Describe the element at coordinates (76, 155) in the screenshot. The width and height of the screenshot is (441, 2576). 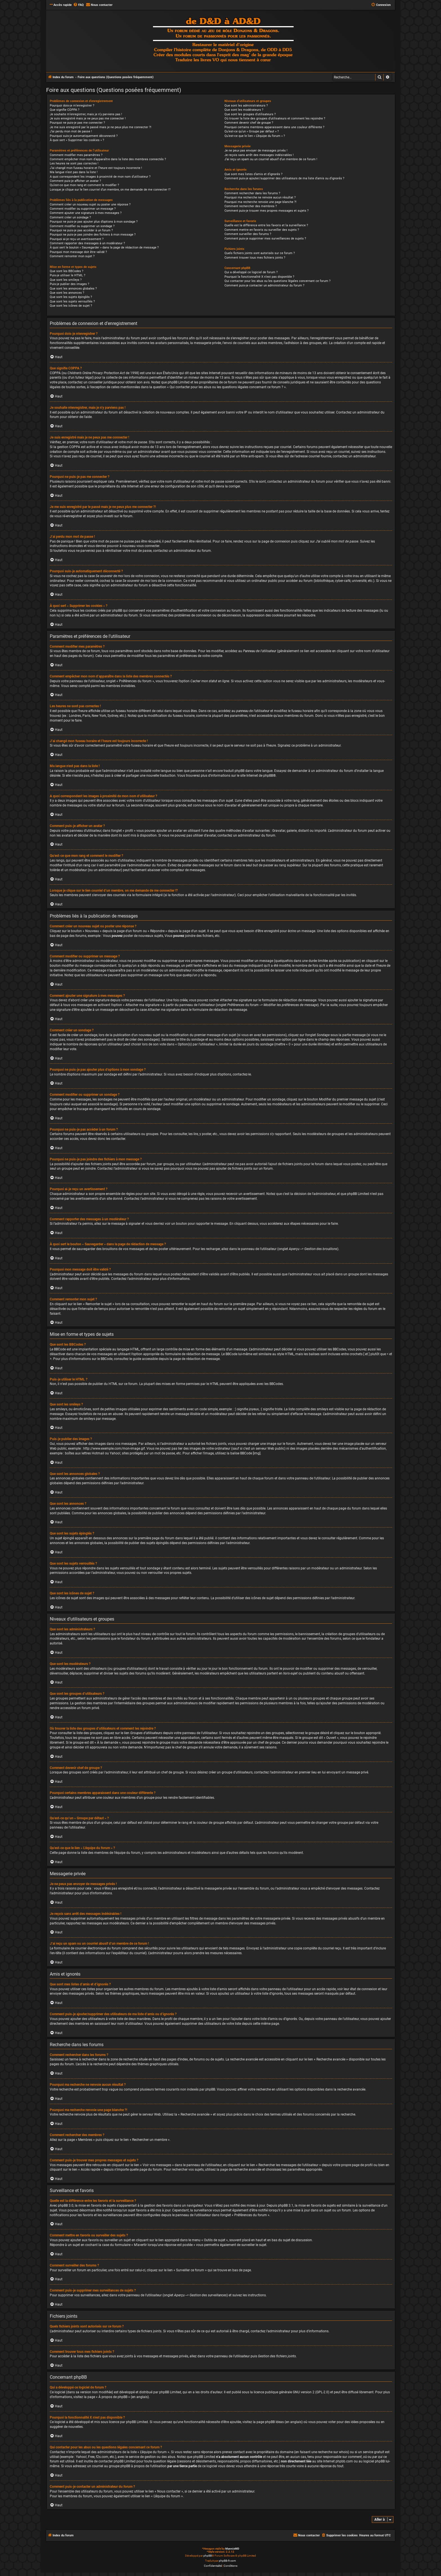
I see `Comment modifier mes paramètres ?` at that location.